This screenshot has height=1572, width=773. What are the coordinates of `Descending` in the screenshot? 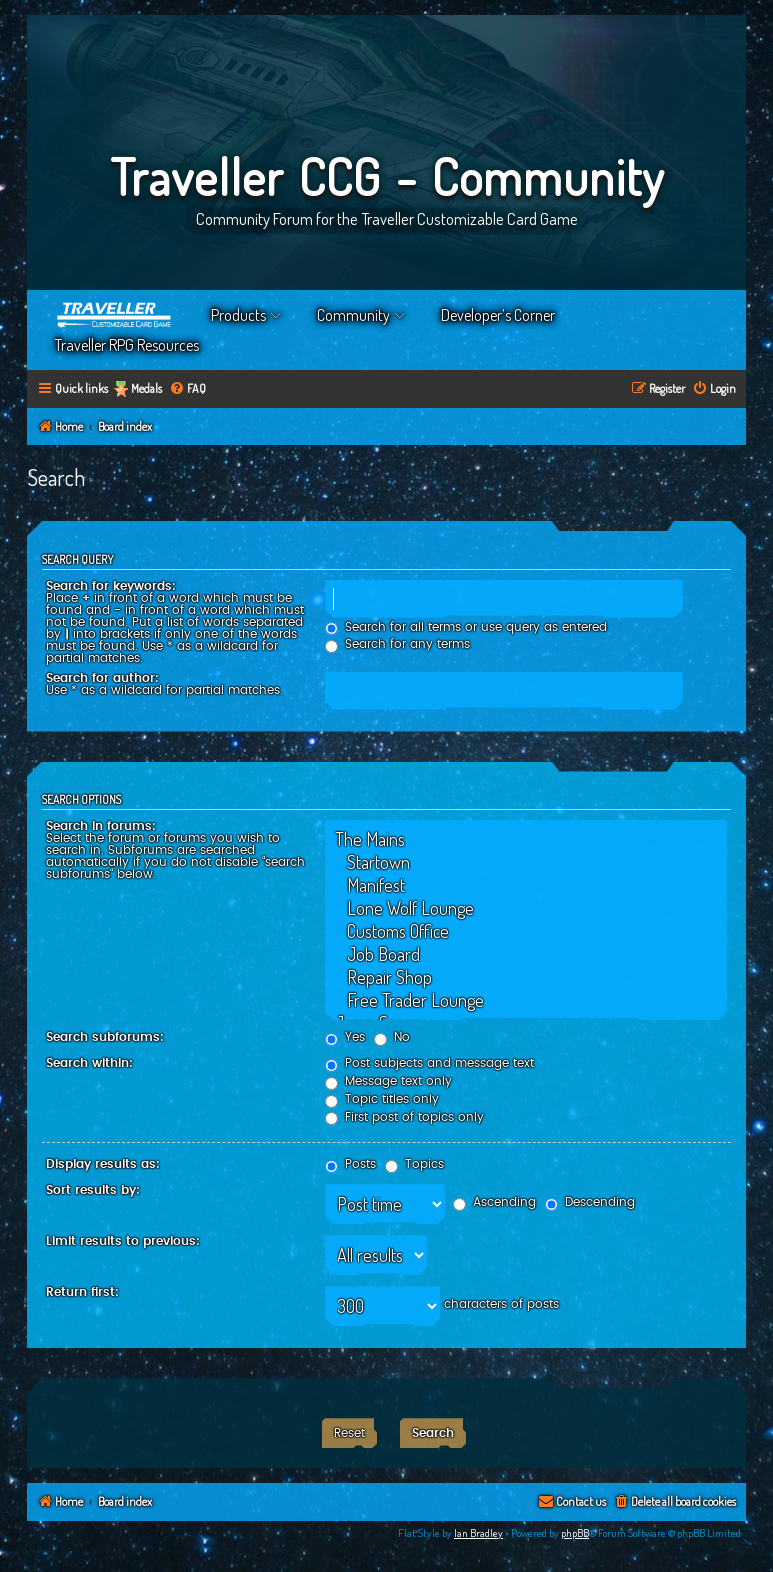 It's located at (590, 1202).